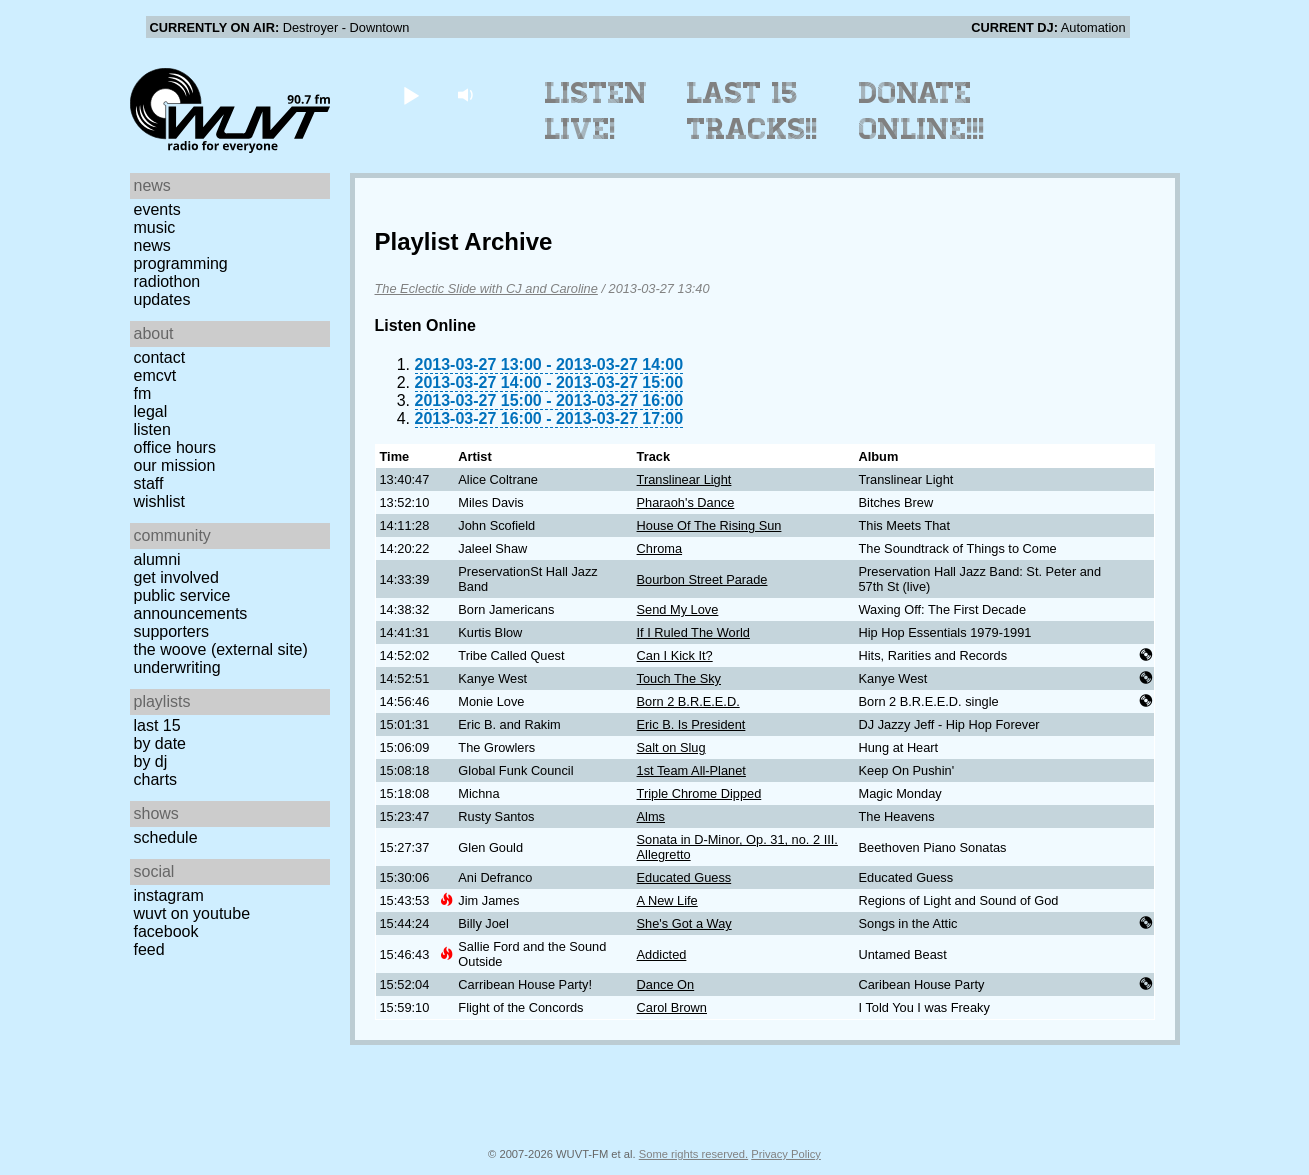 The image size is (1309, 1175). I want to click on Get Involved, so click(176, 577).